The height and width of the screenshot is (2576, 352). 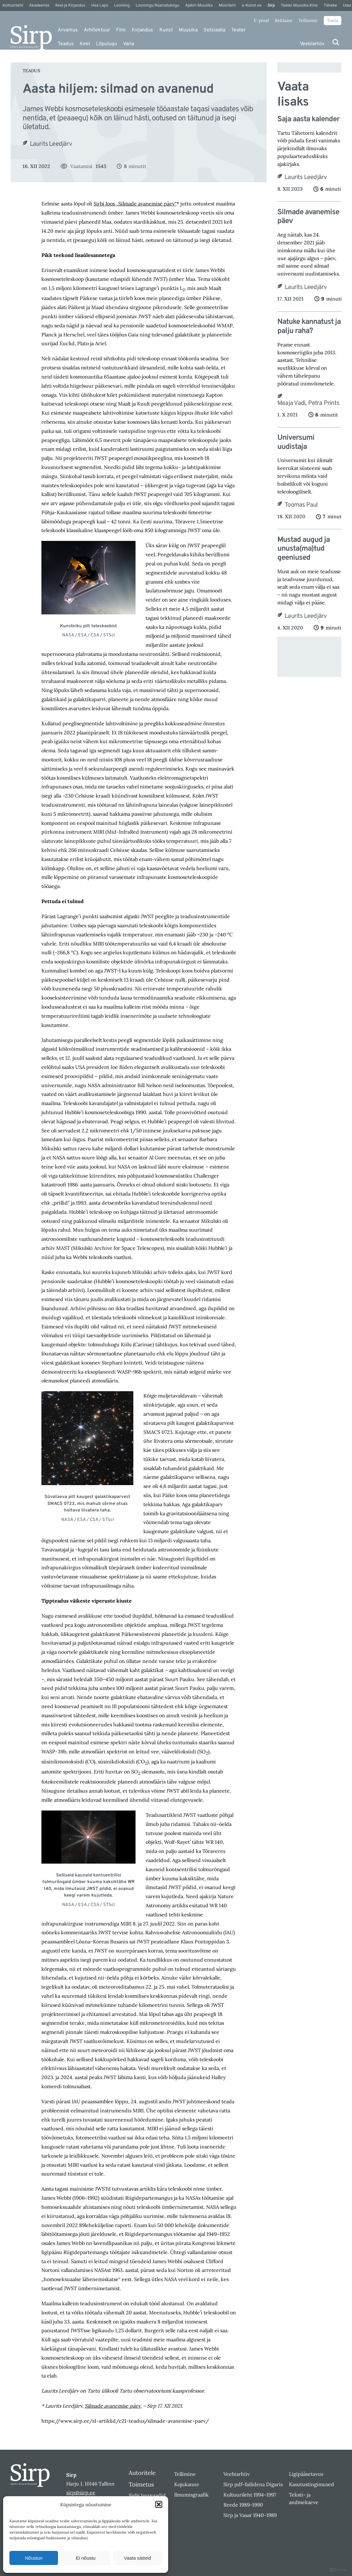 What do you see at coordinates (309, 327) in the screenshot?
I see `Natuke kannatust ja palju raha?` at bounding box center [309, 327].